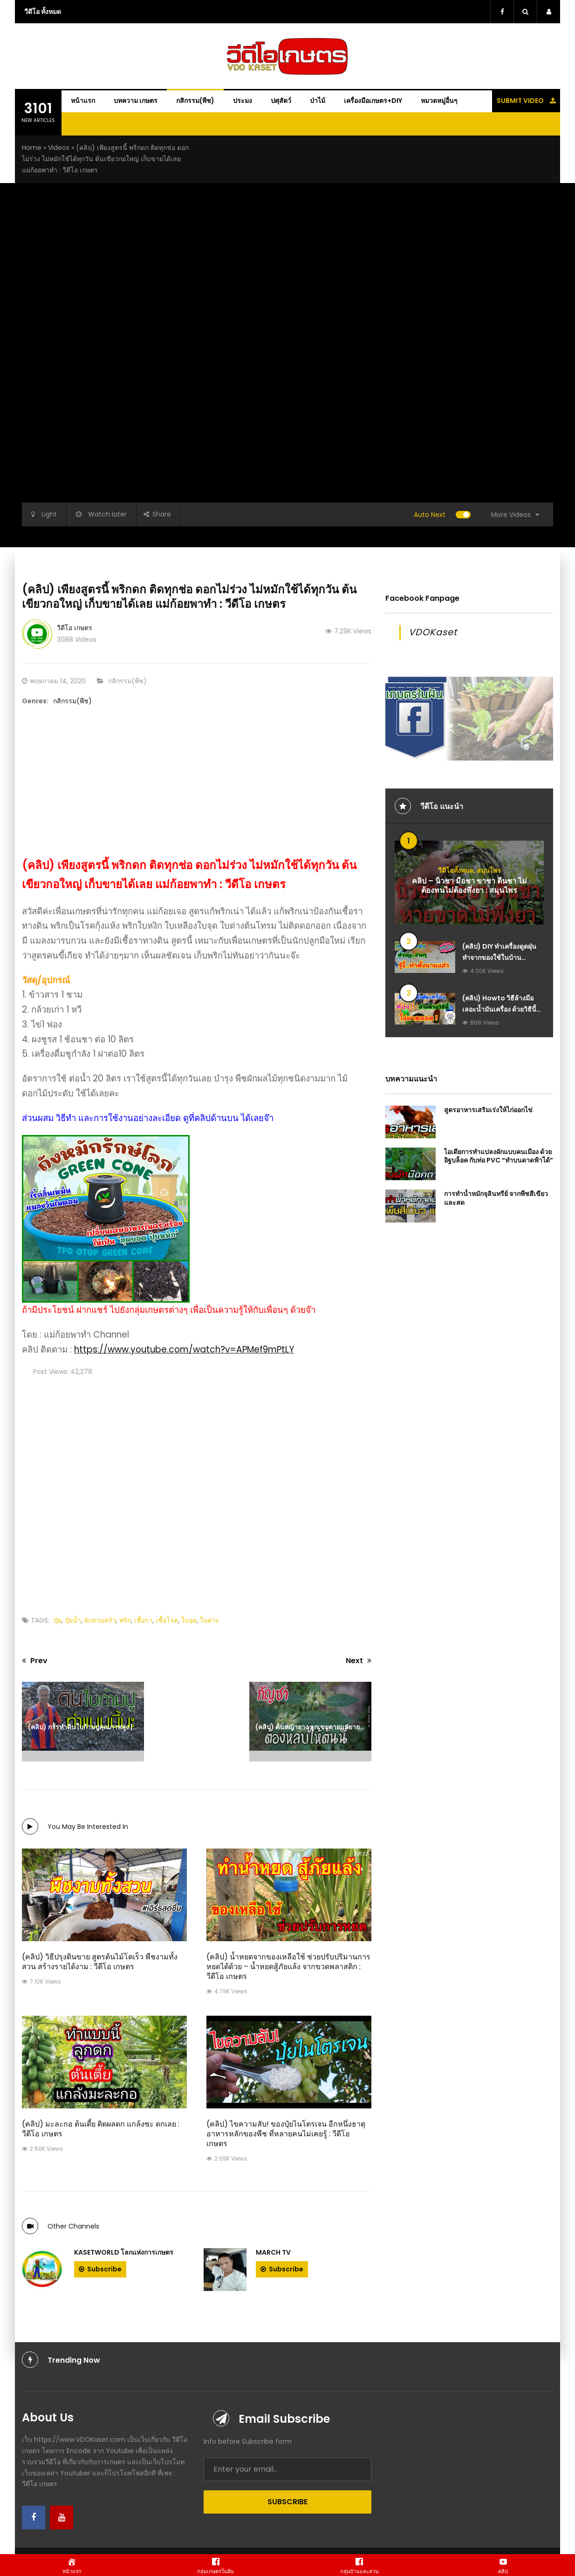 The height and width of the screenshot is (2576, 575). Describe the element at coordinates (489, 870) in the screenshot. I see `สมุนไพร` at that location.